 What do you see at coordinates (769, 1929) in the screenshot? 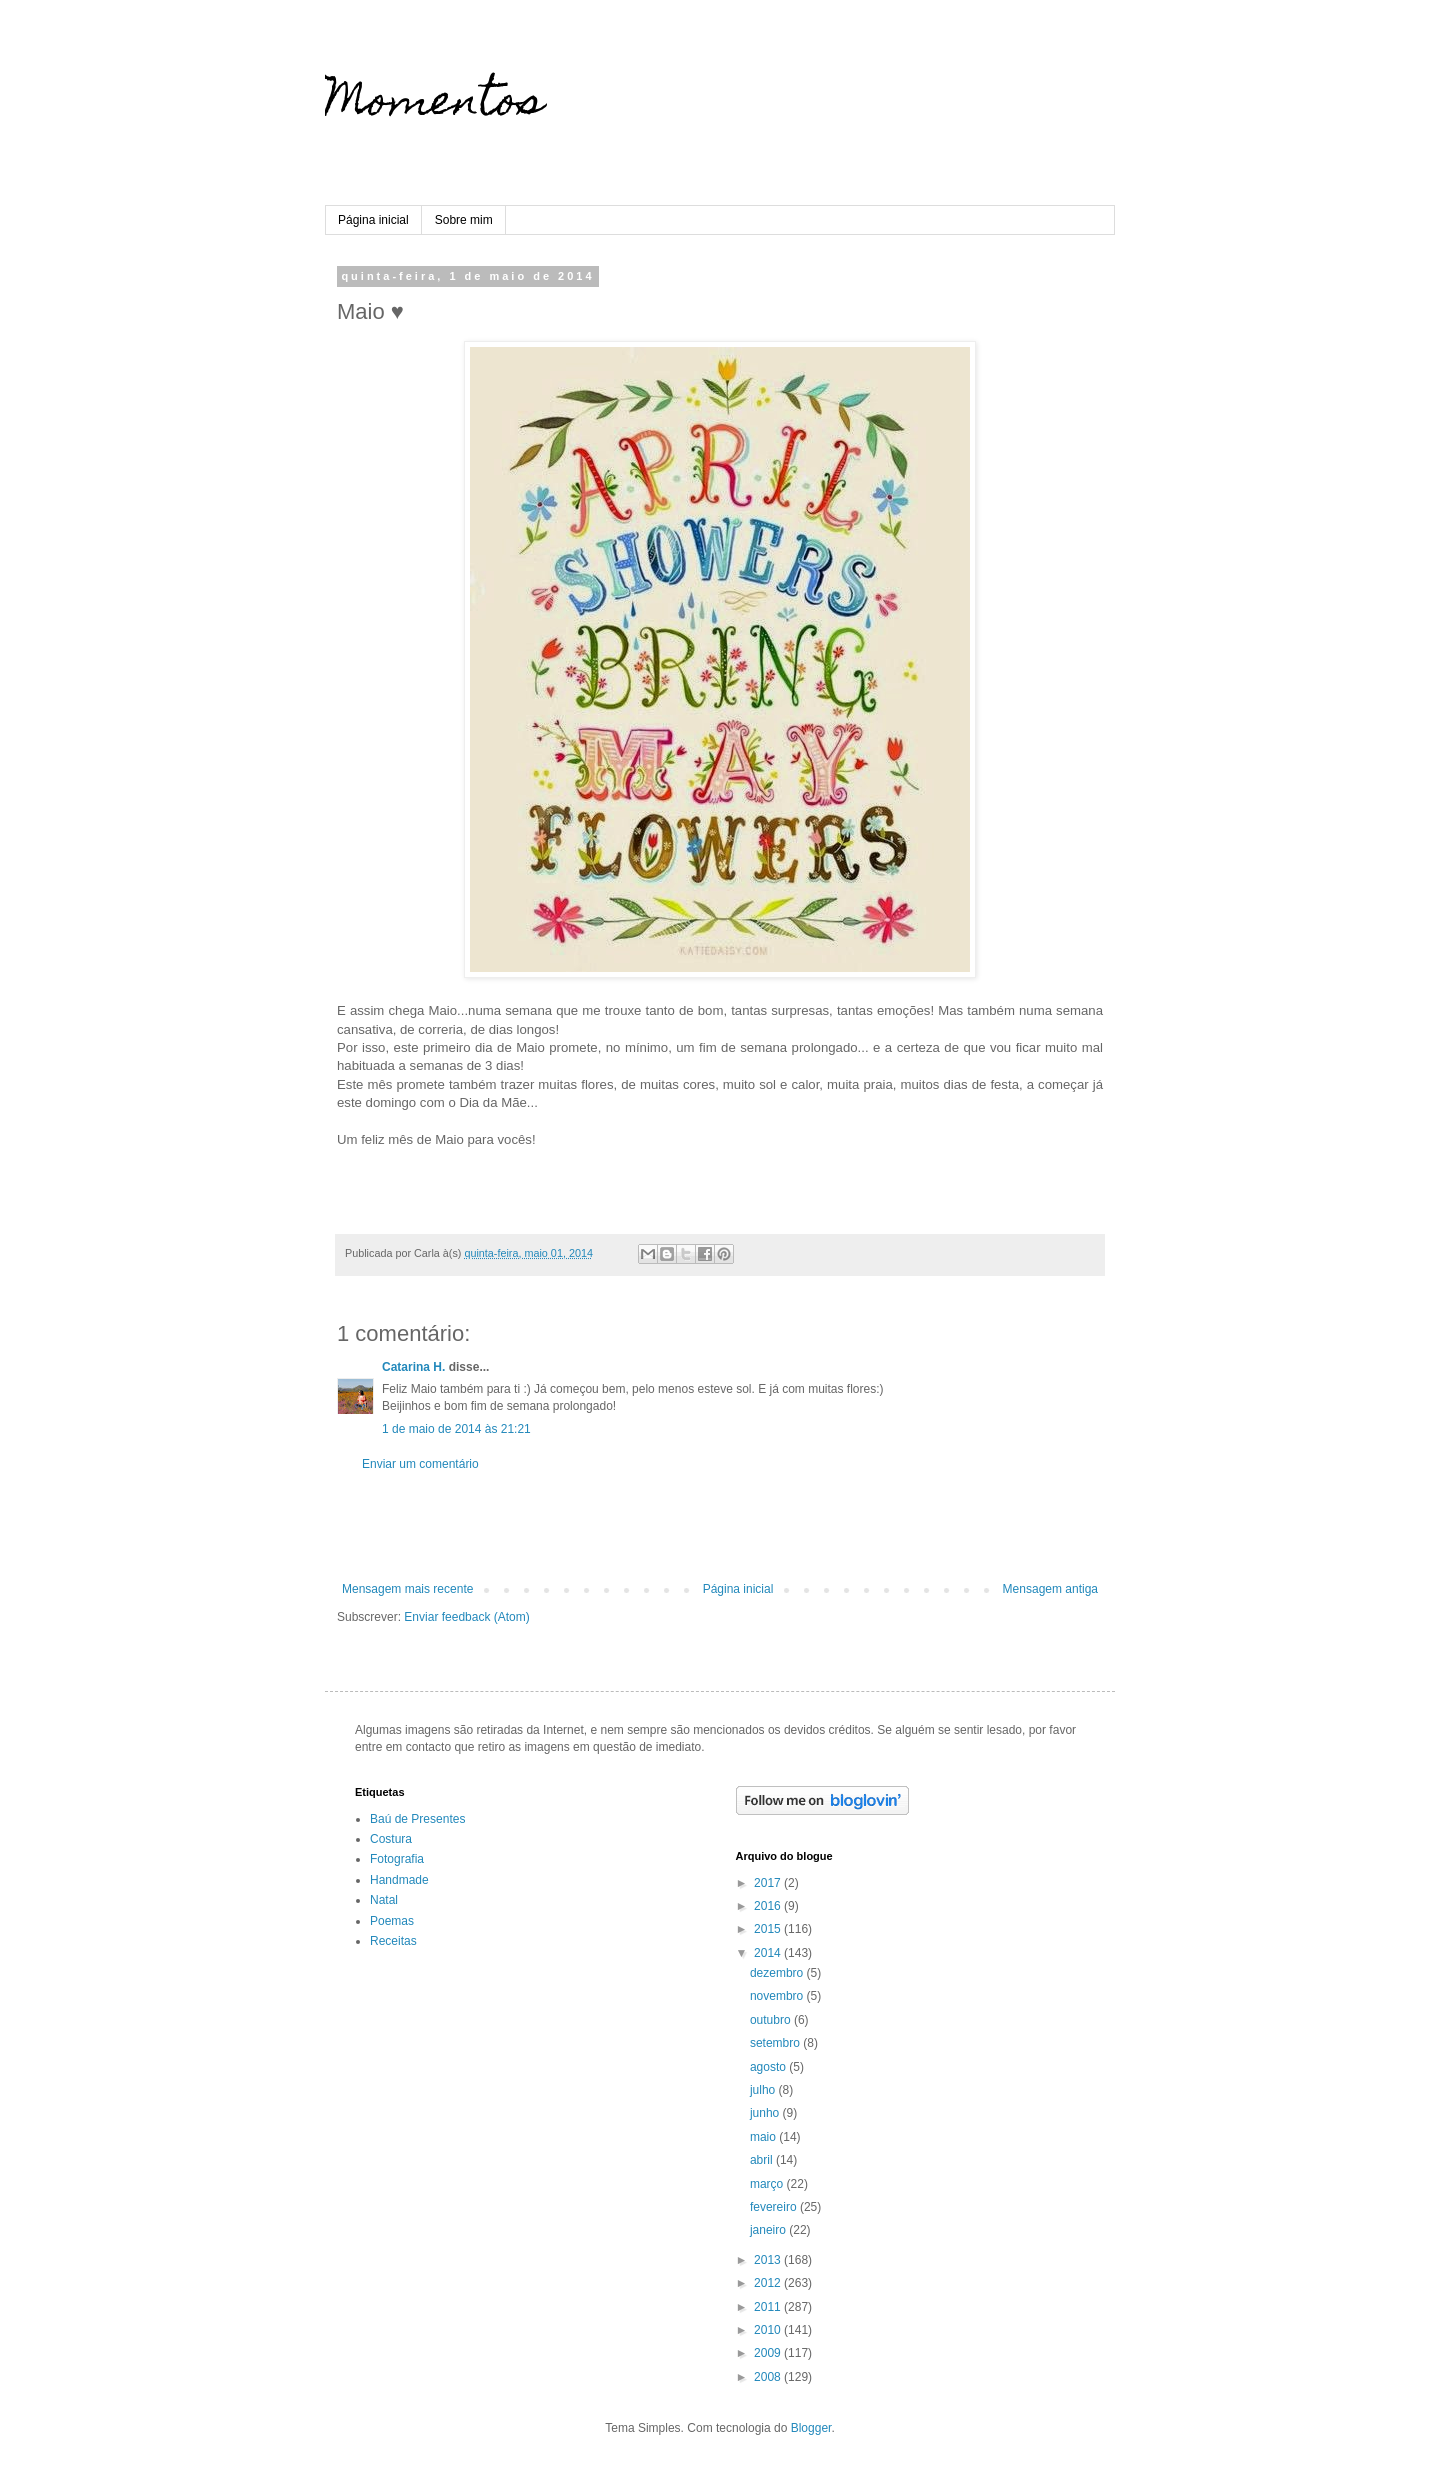
I see `2015` at bounding box center [769, 1929].